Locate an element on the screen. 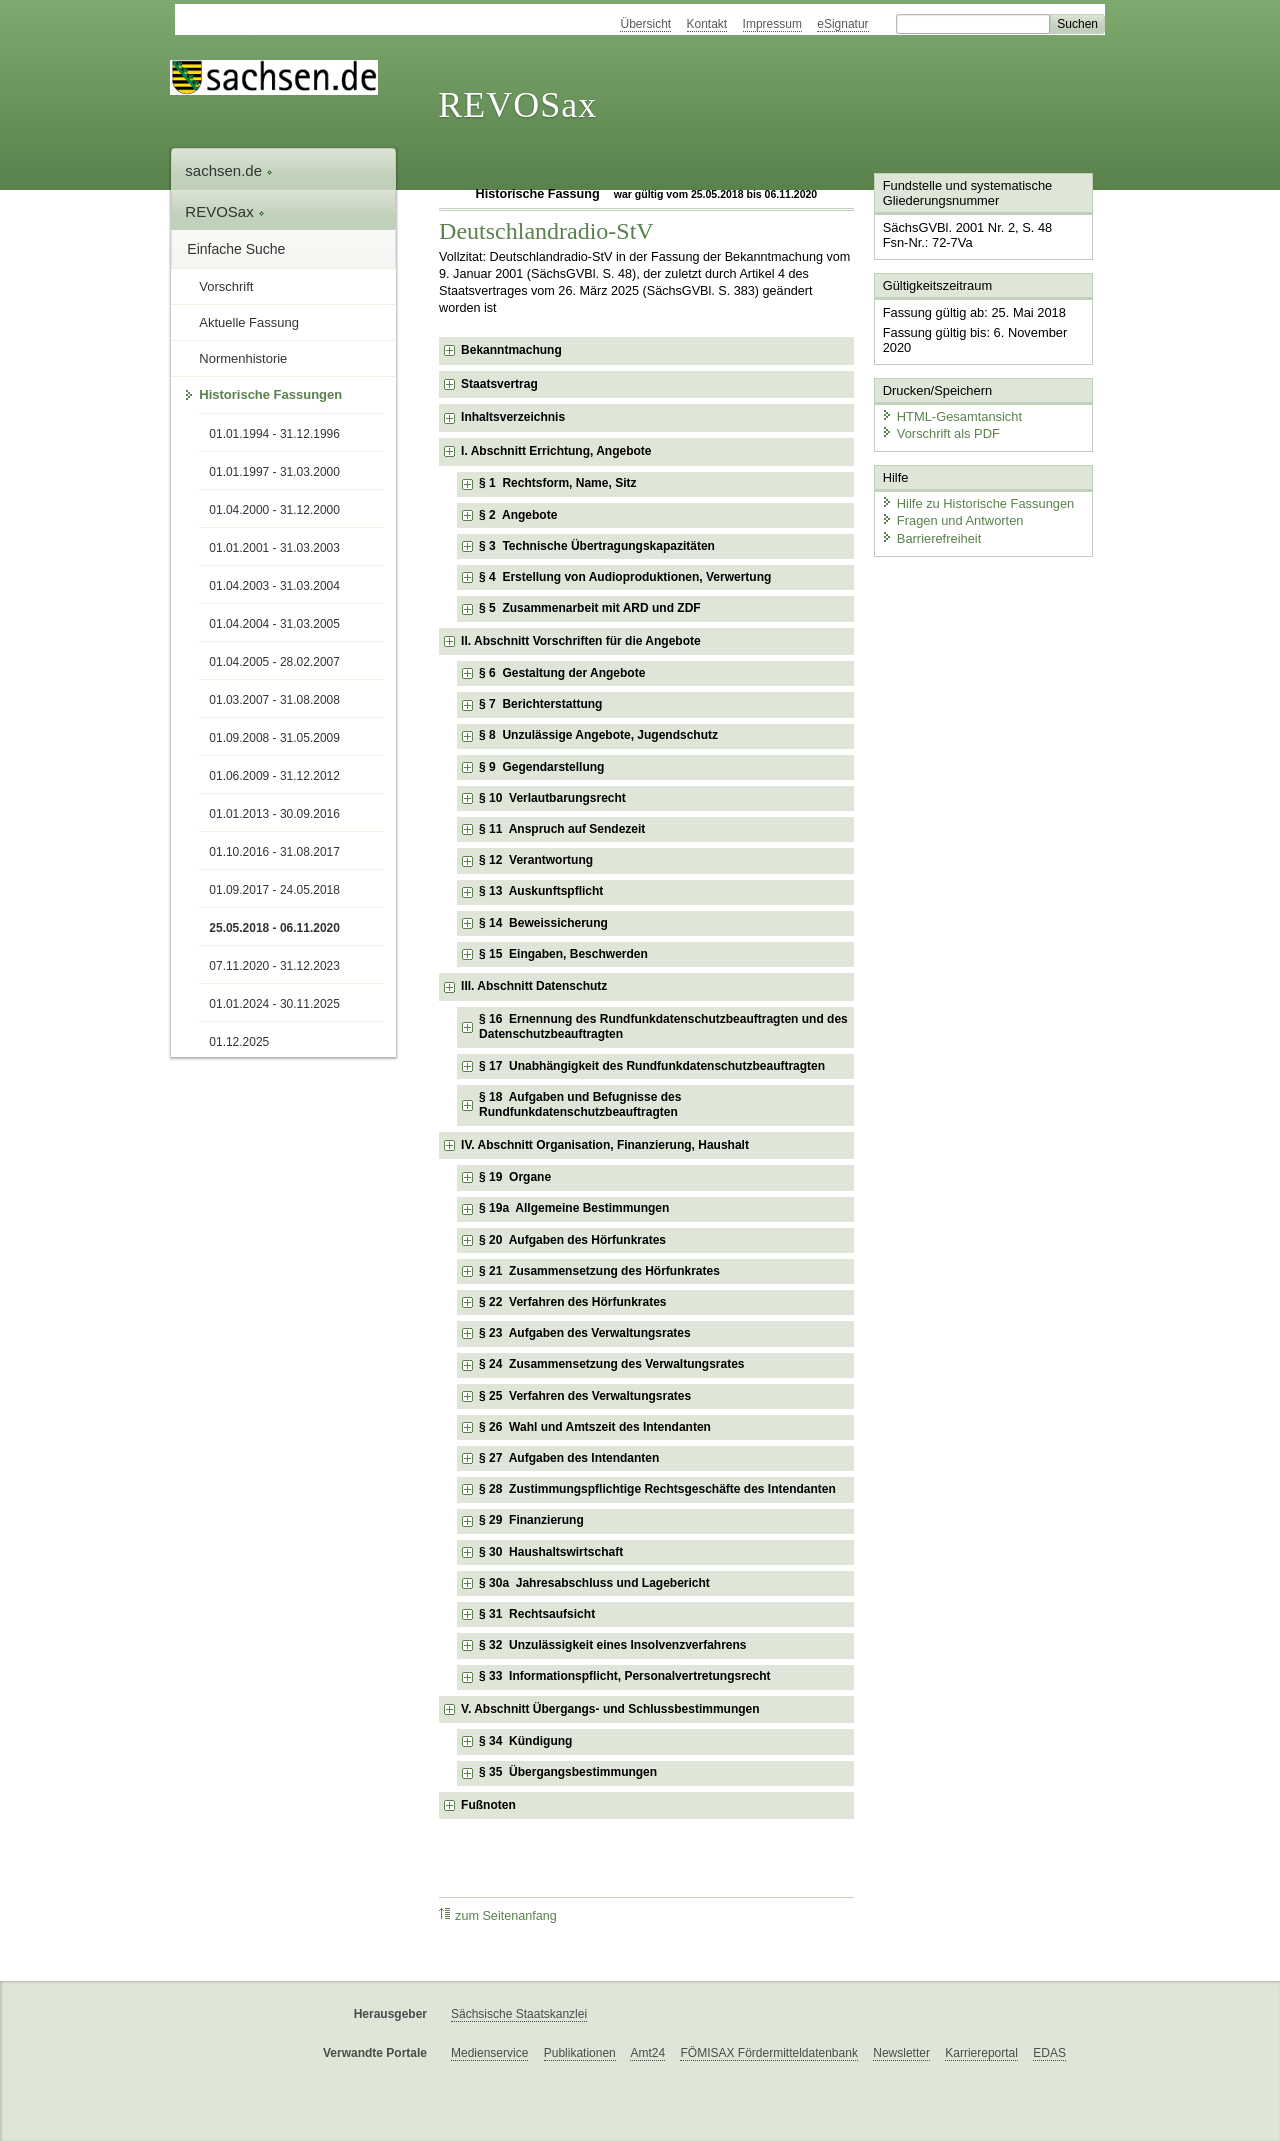  01.04.2004 - 31.03.2005 is located at coordinates (274, 624).